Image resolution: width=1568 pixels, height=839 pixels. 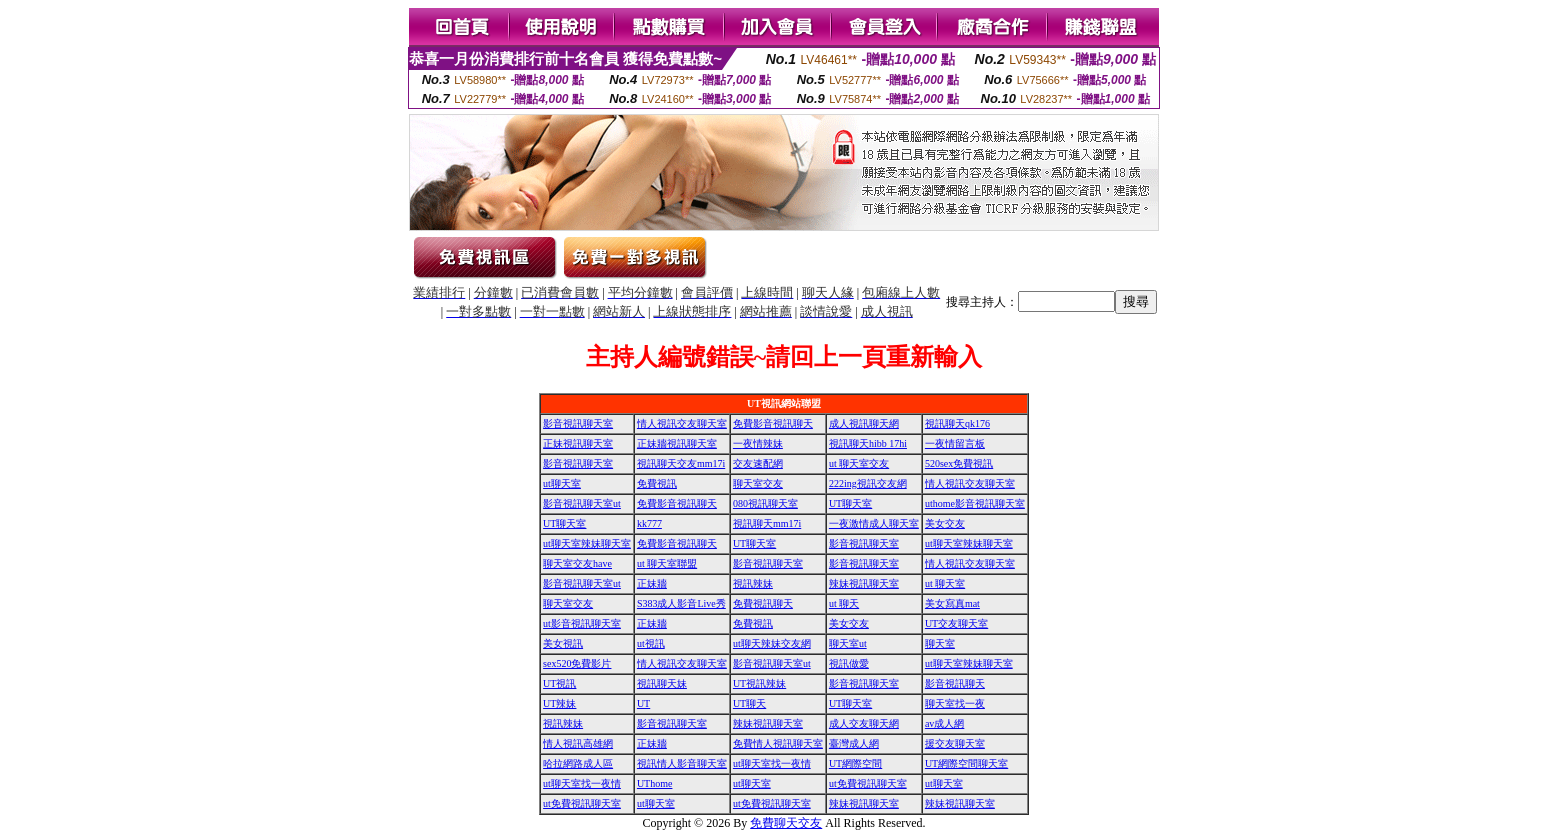 What do you see at coordinates (864, 423) in the screenshot?
I see `成人視訊聊天網` at bounding box center [864, 423].